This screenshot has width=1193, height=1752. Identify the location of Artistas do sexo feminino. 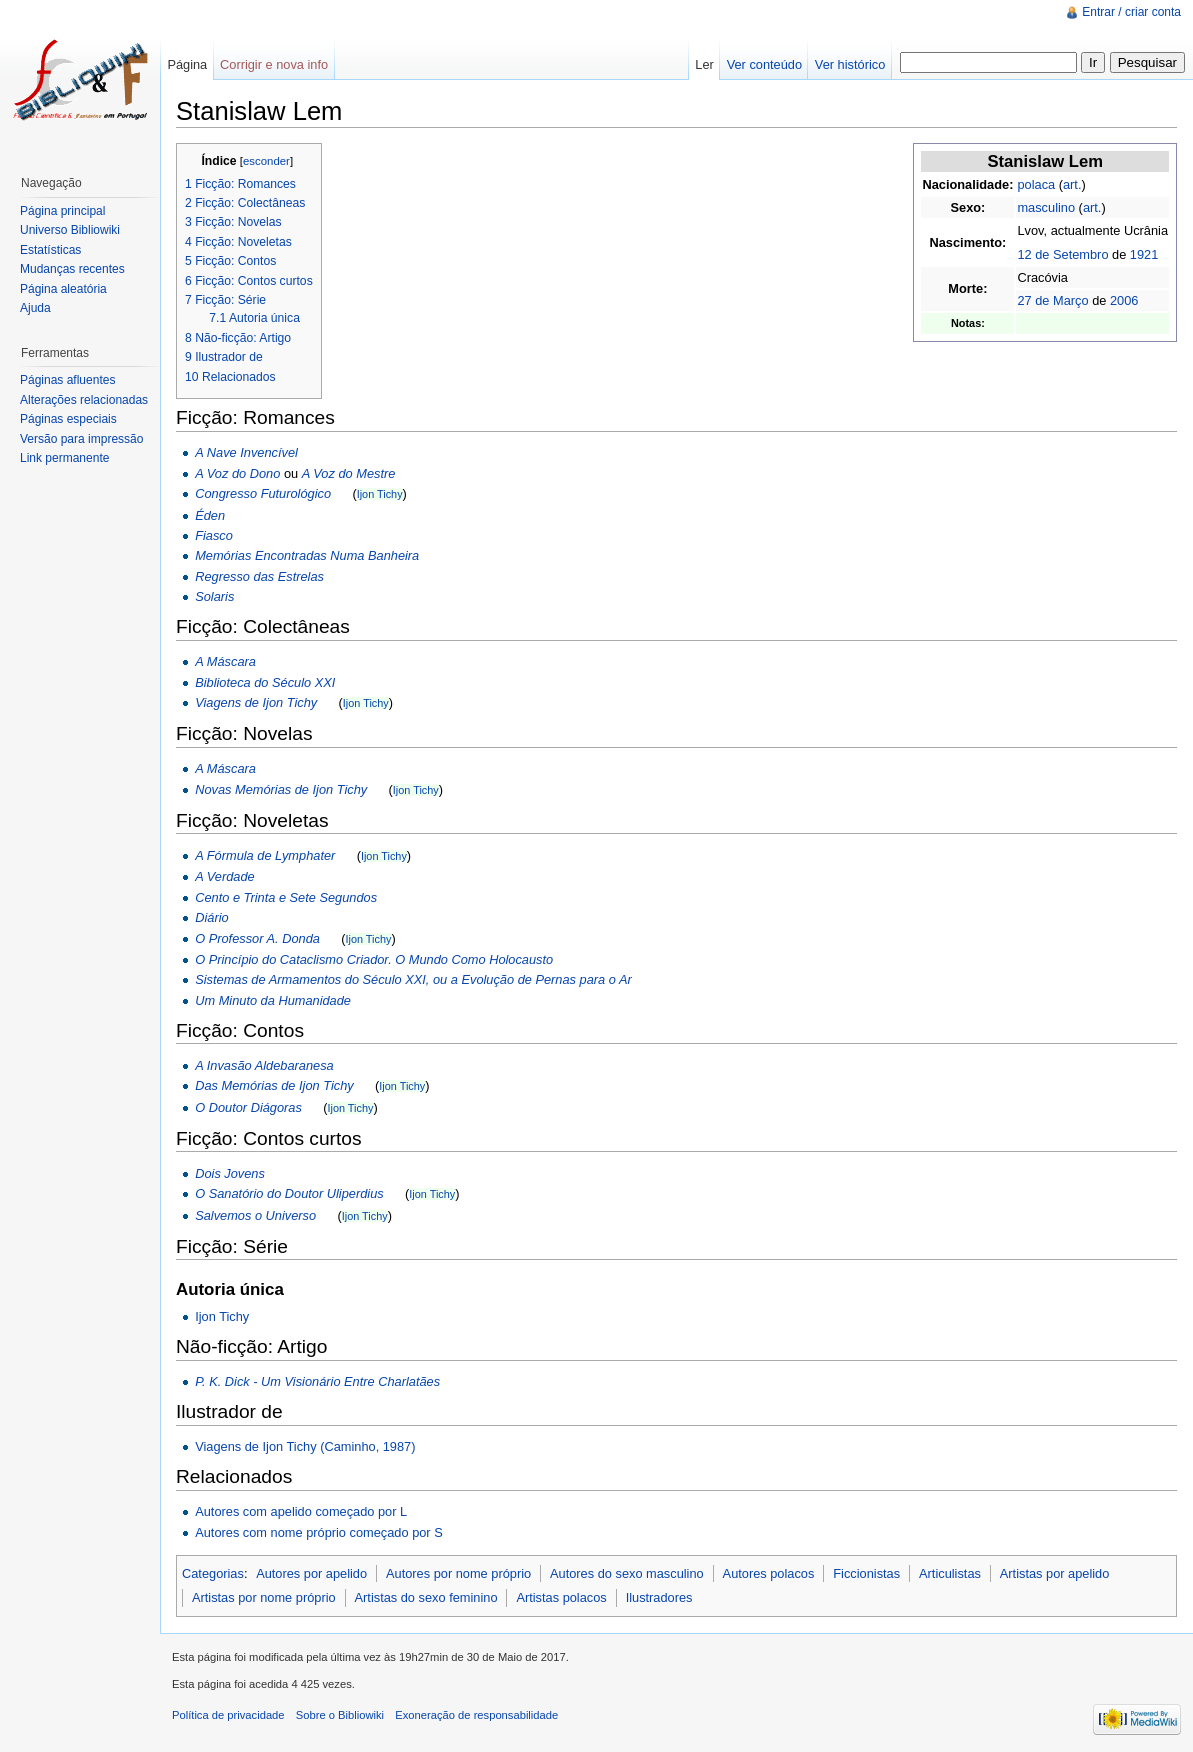
(426, 1597).